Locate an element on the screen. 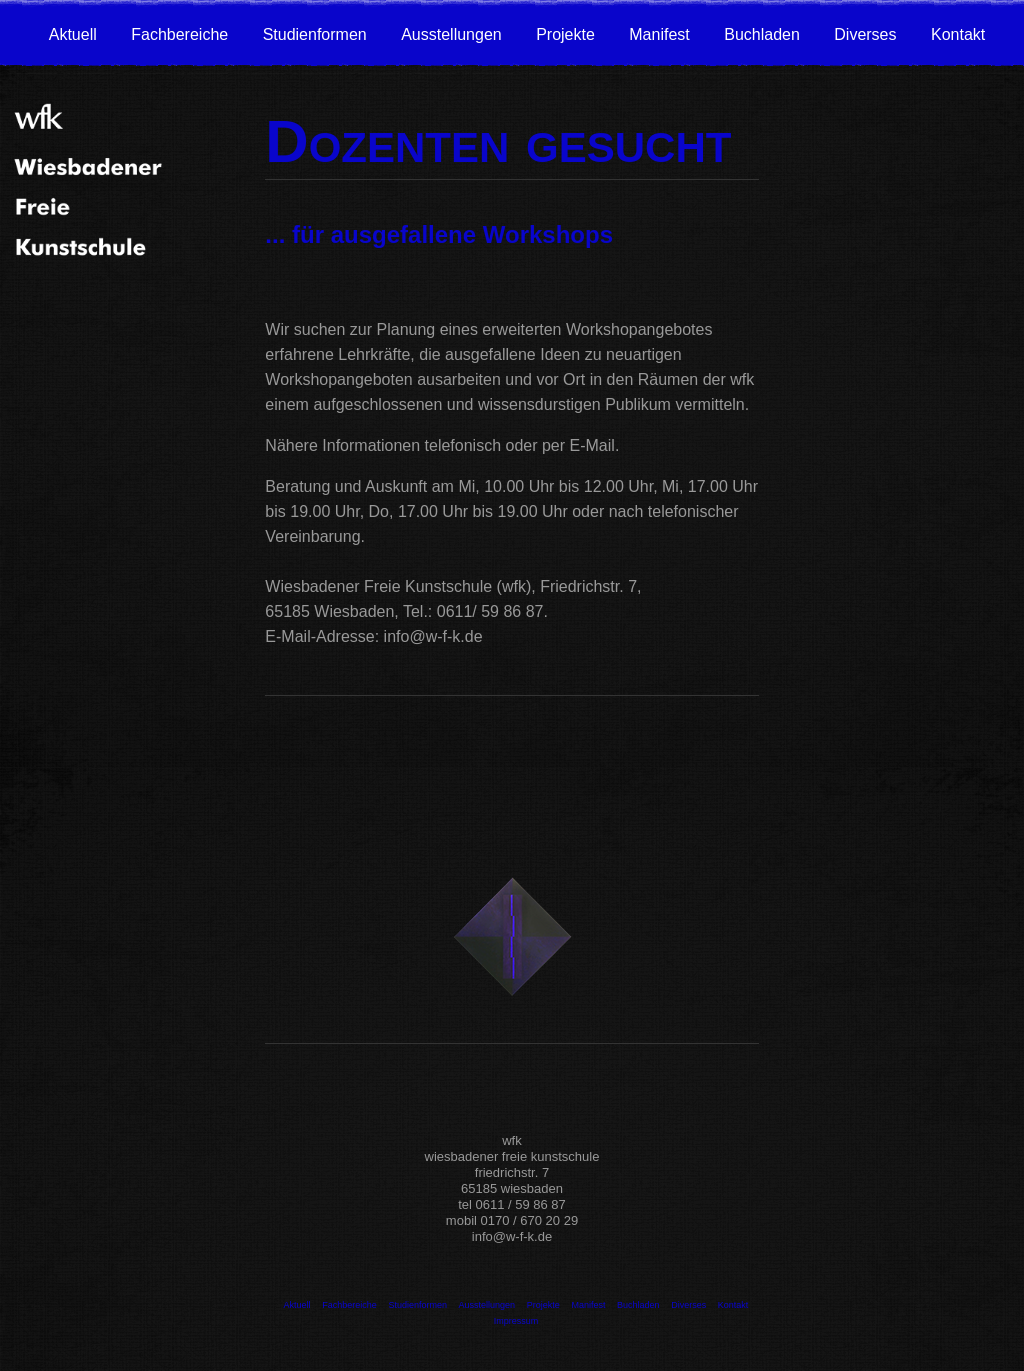  Studienformen is located at coordinates (315, 34).